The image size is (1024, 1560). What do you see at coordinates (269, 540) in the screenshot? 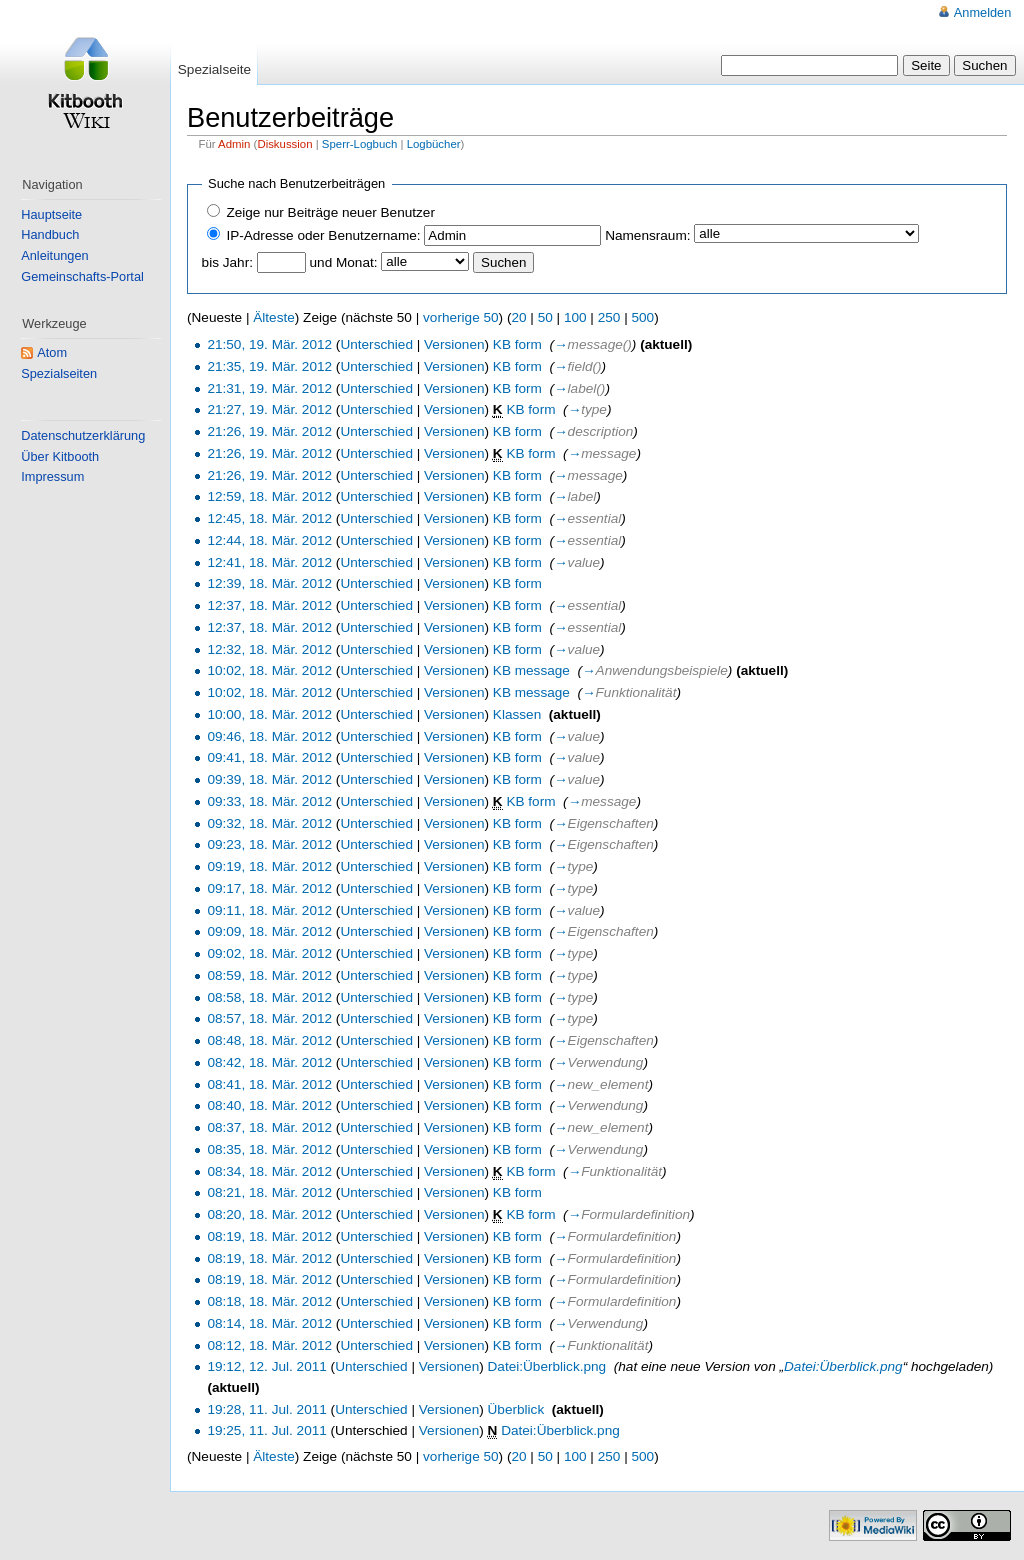
I see `12:44, 18. Mär. 2012` at bounding box center [269, 540].